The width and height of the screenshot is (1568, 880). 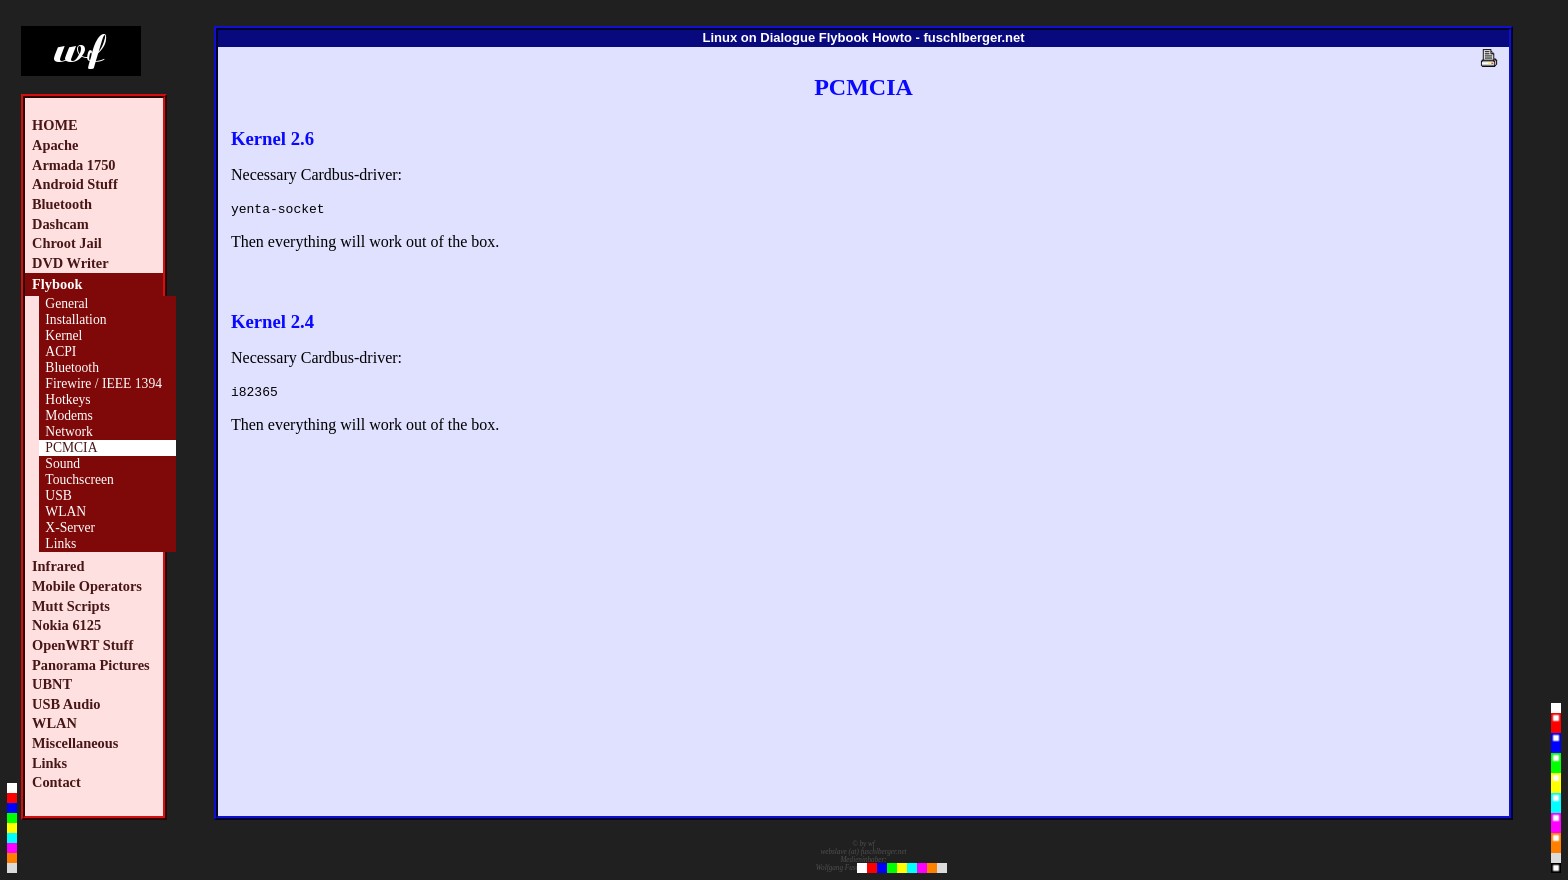 What do you see at coordinates (66, 303) in the screenshot?
I see `General` at bounding box center [66, 303].